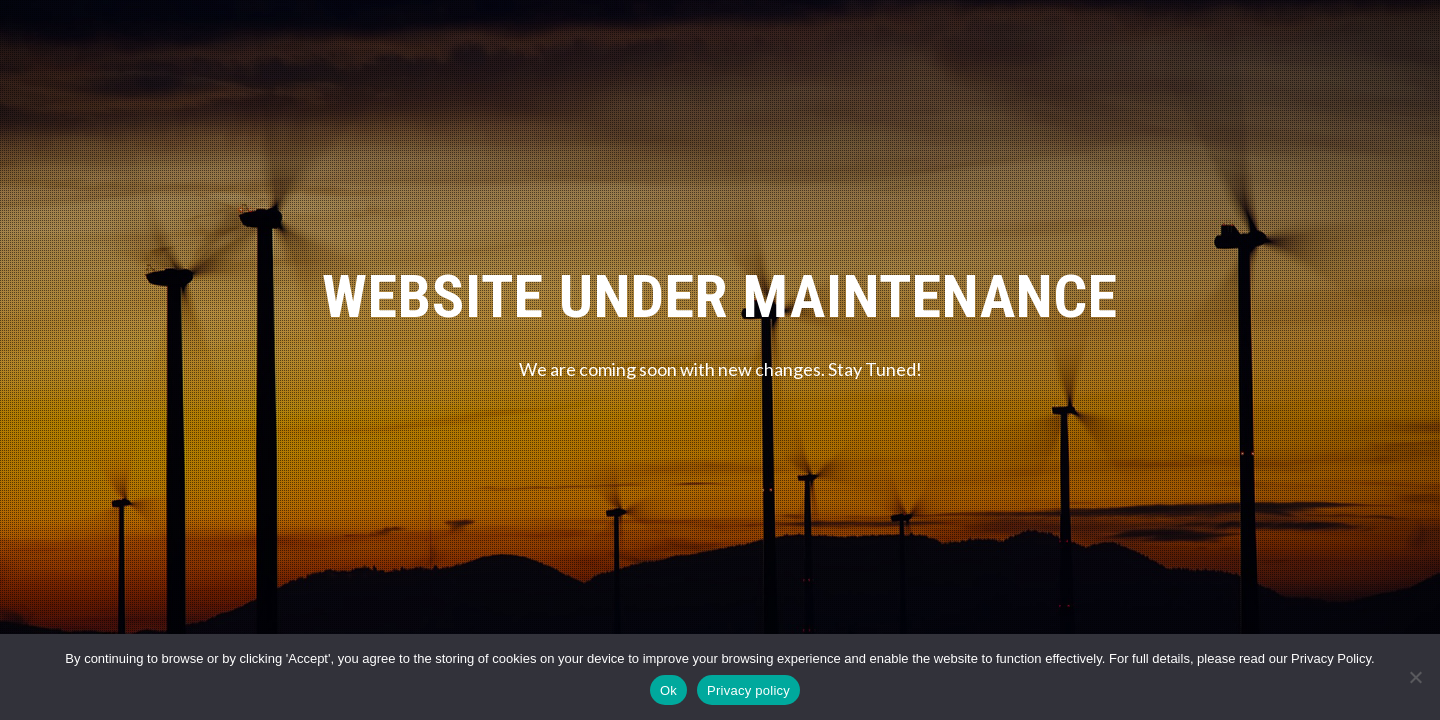  I want to click on Ok, so click(668, 690).